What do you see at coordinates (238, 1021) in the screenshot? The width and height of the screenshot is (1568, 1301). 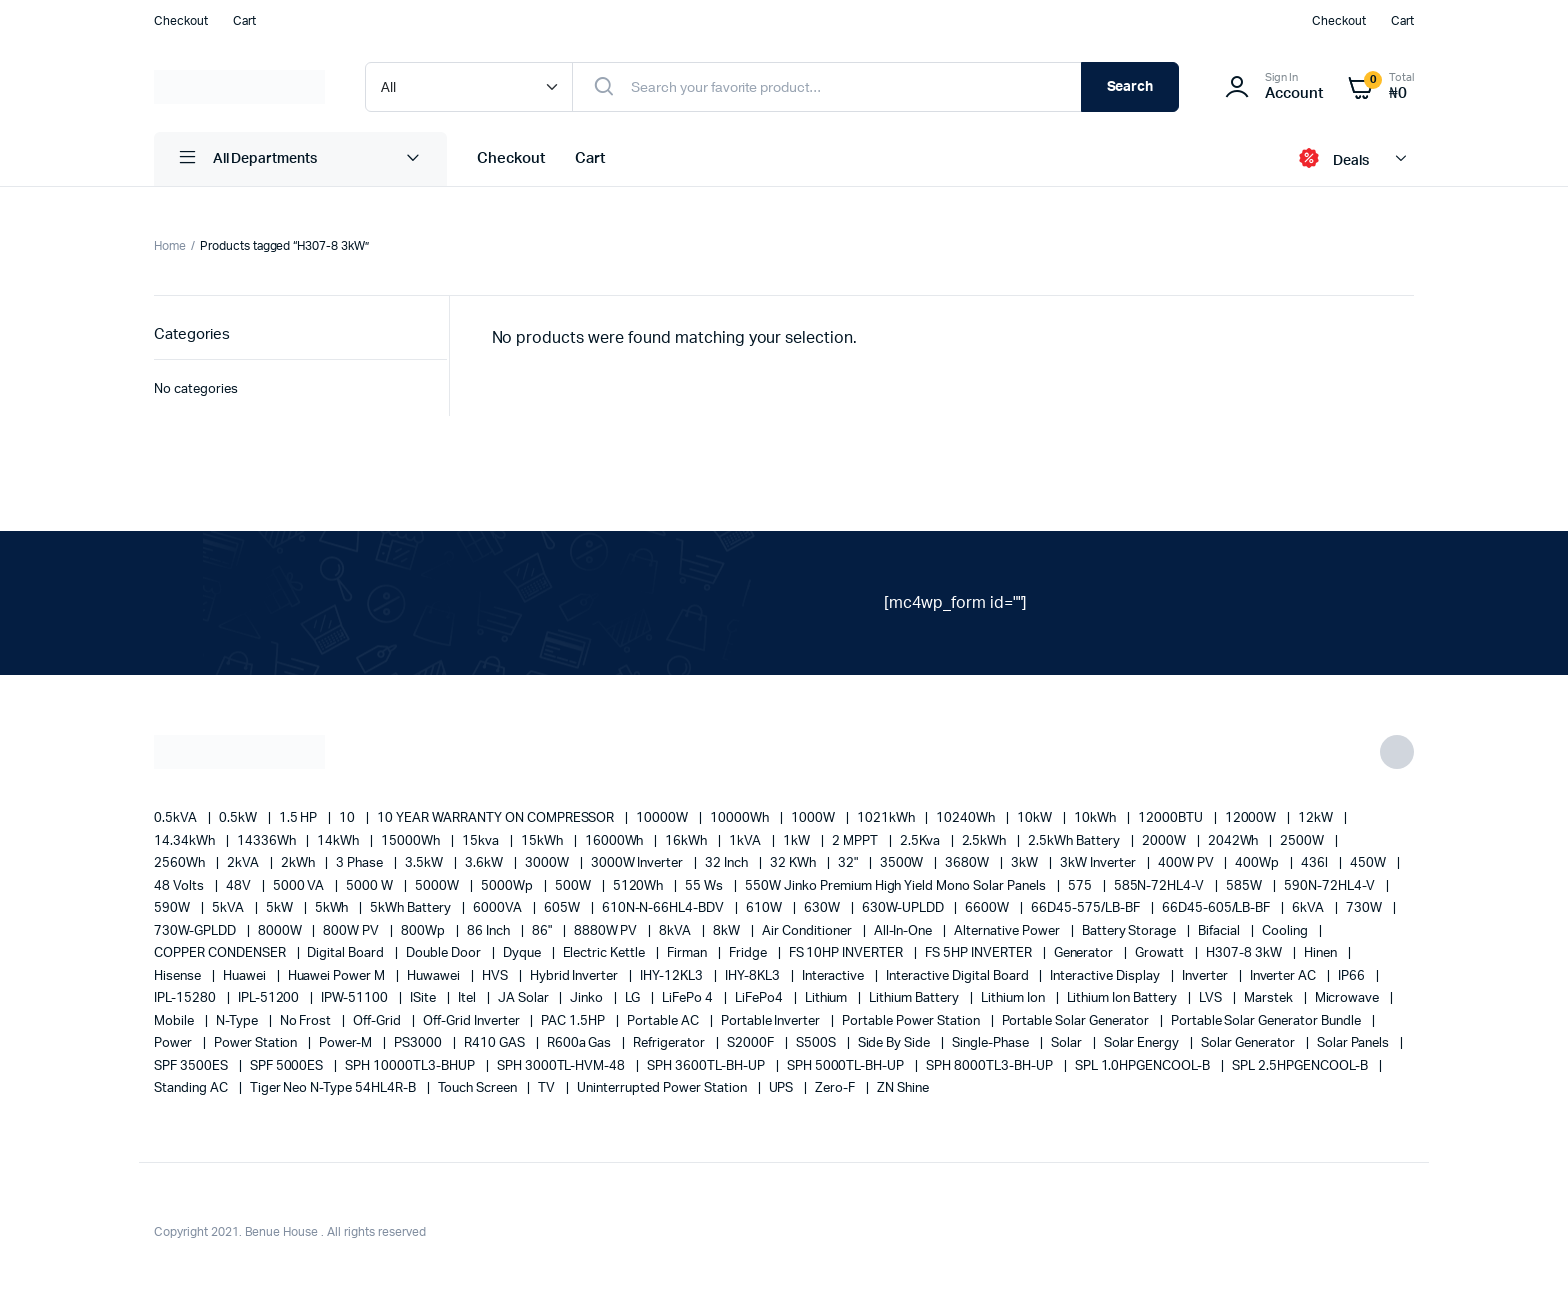 I see `N-Type` at bounding box center [238, 1021].